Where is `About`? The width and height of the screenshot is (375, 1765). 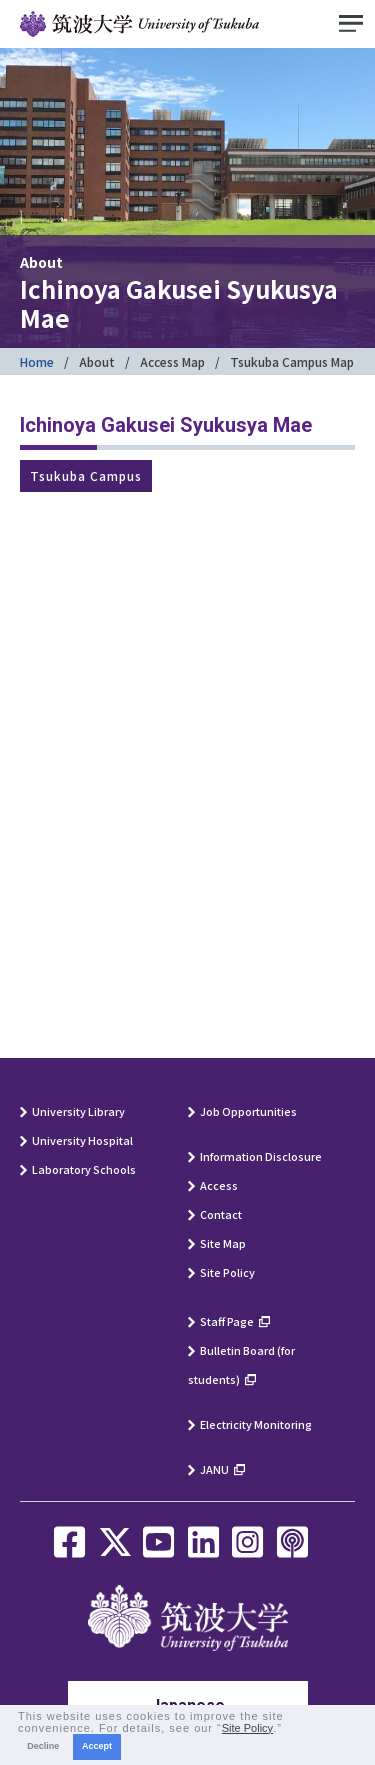
About is located at coordinates (97, 361).